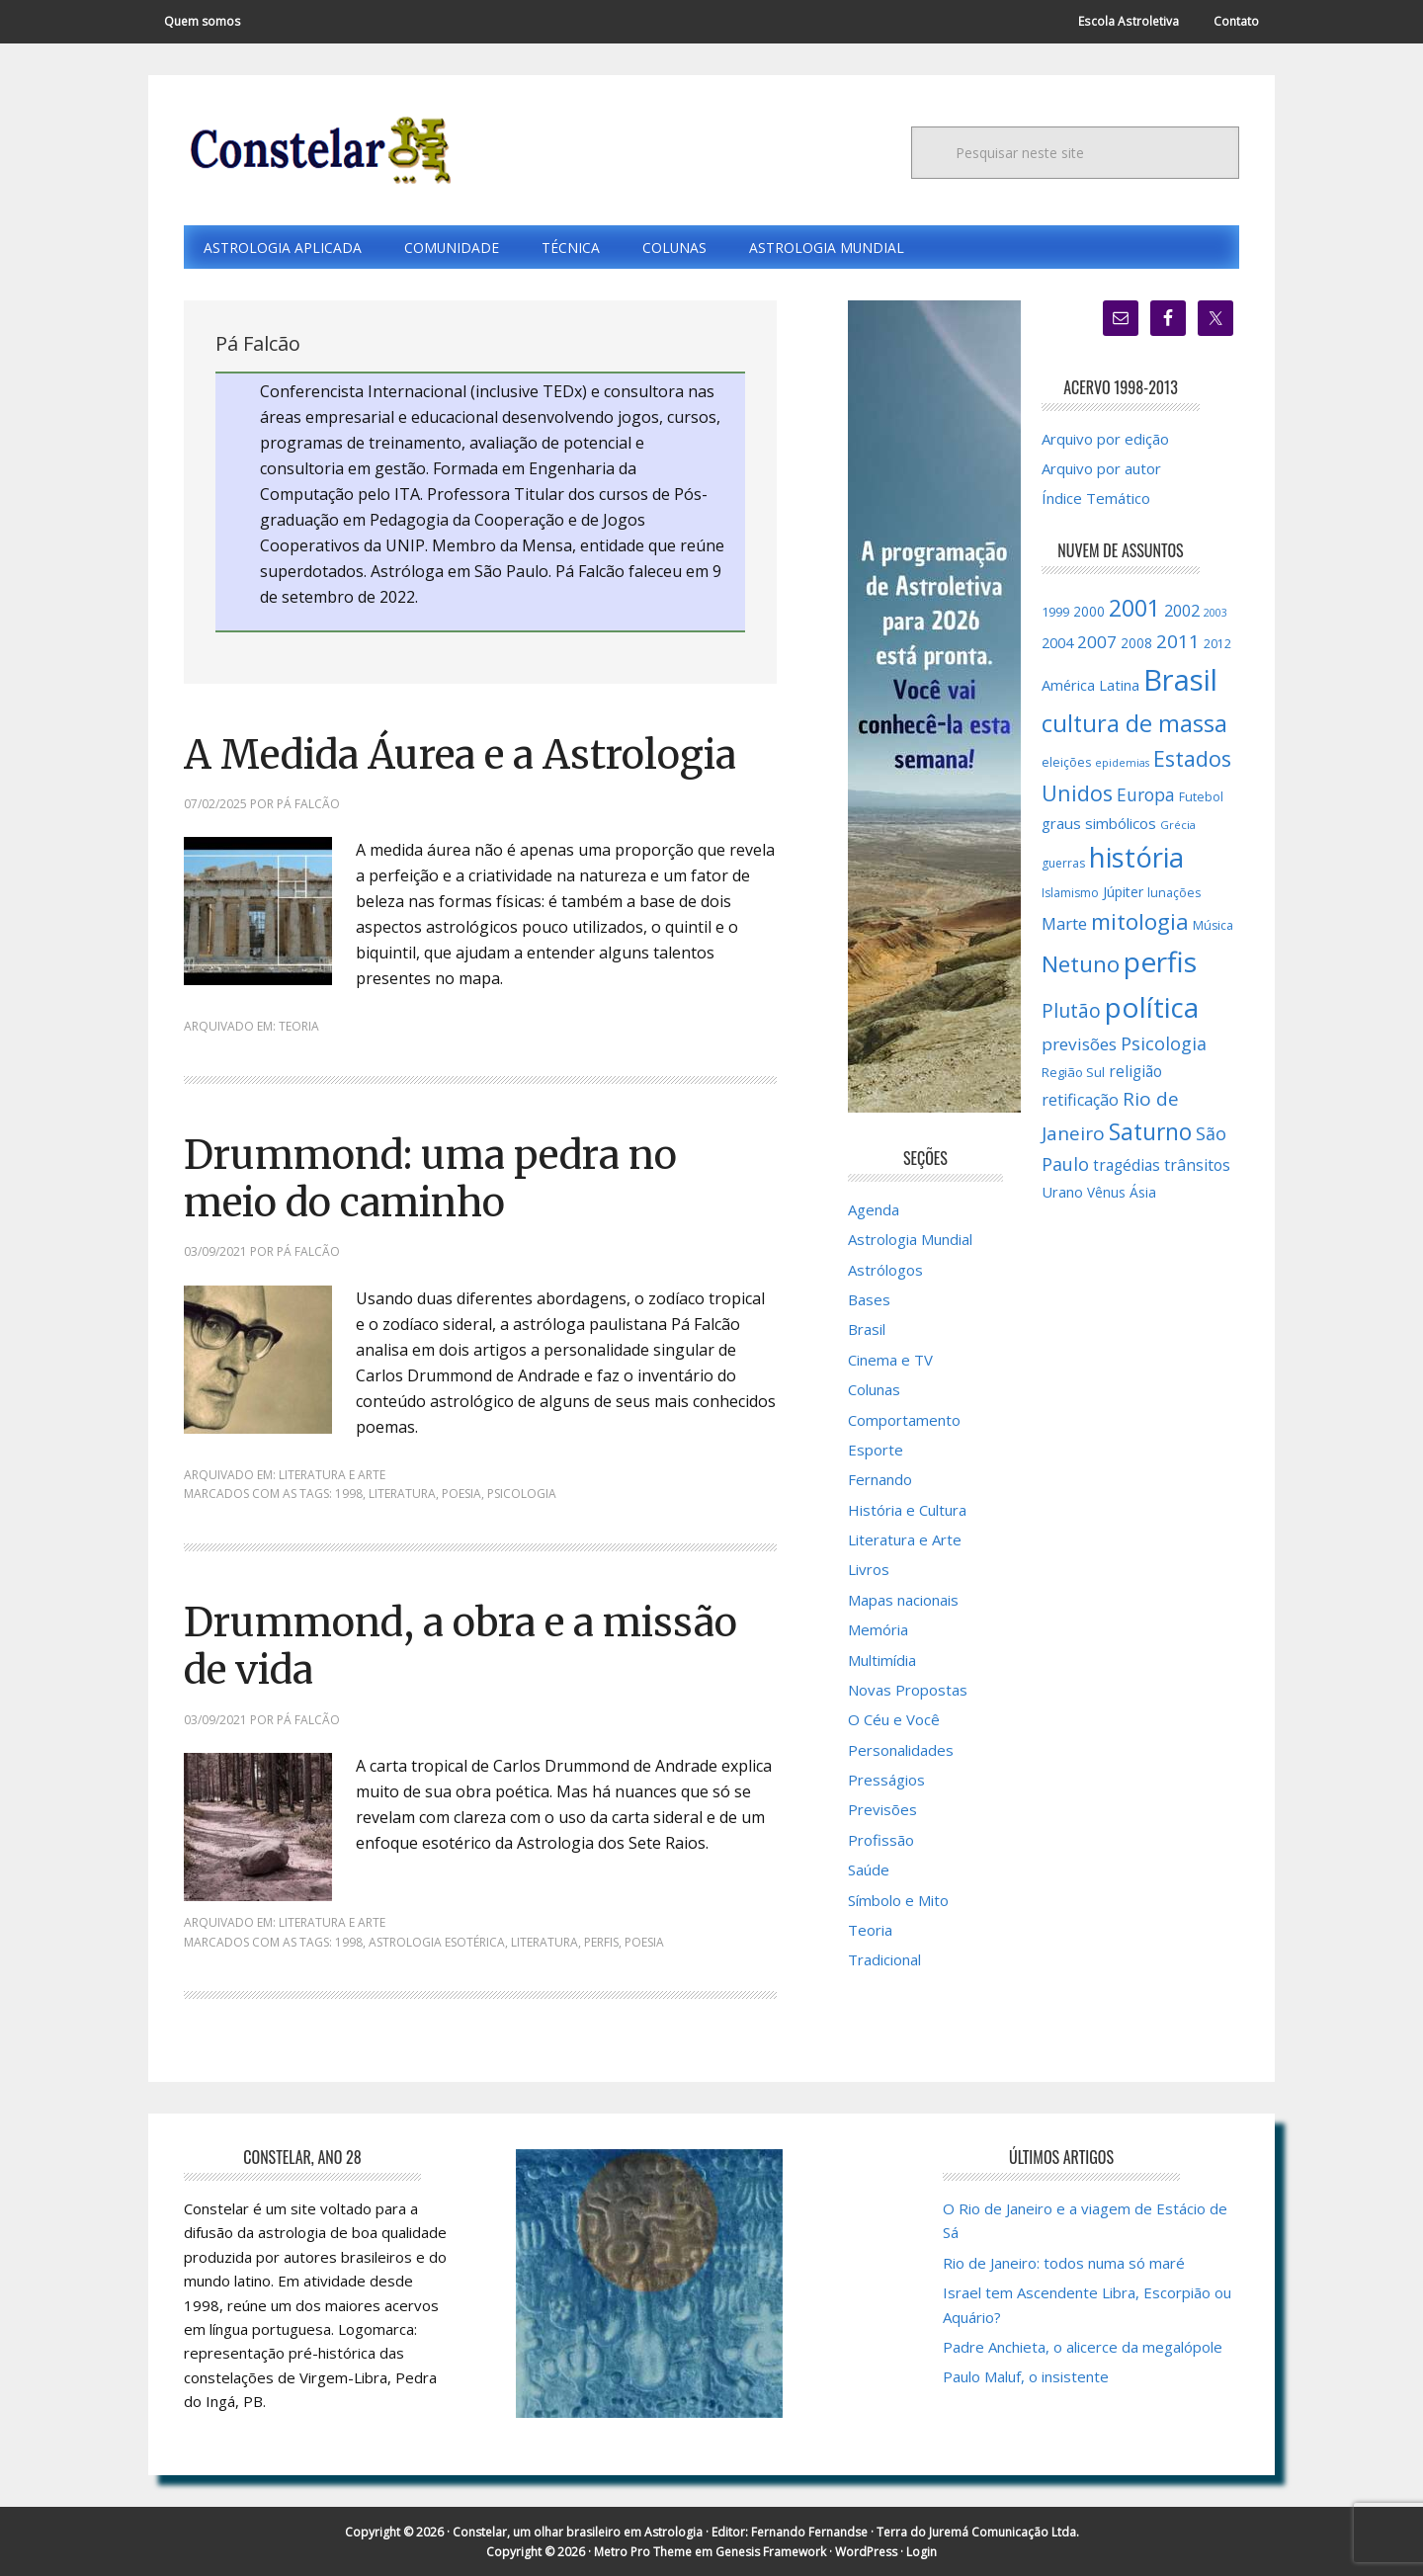  Describe the element at coordinates (1064, 2262) in the screenshot. I see `Rio de Janeiro: todos numa só maré` at that location.